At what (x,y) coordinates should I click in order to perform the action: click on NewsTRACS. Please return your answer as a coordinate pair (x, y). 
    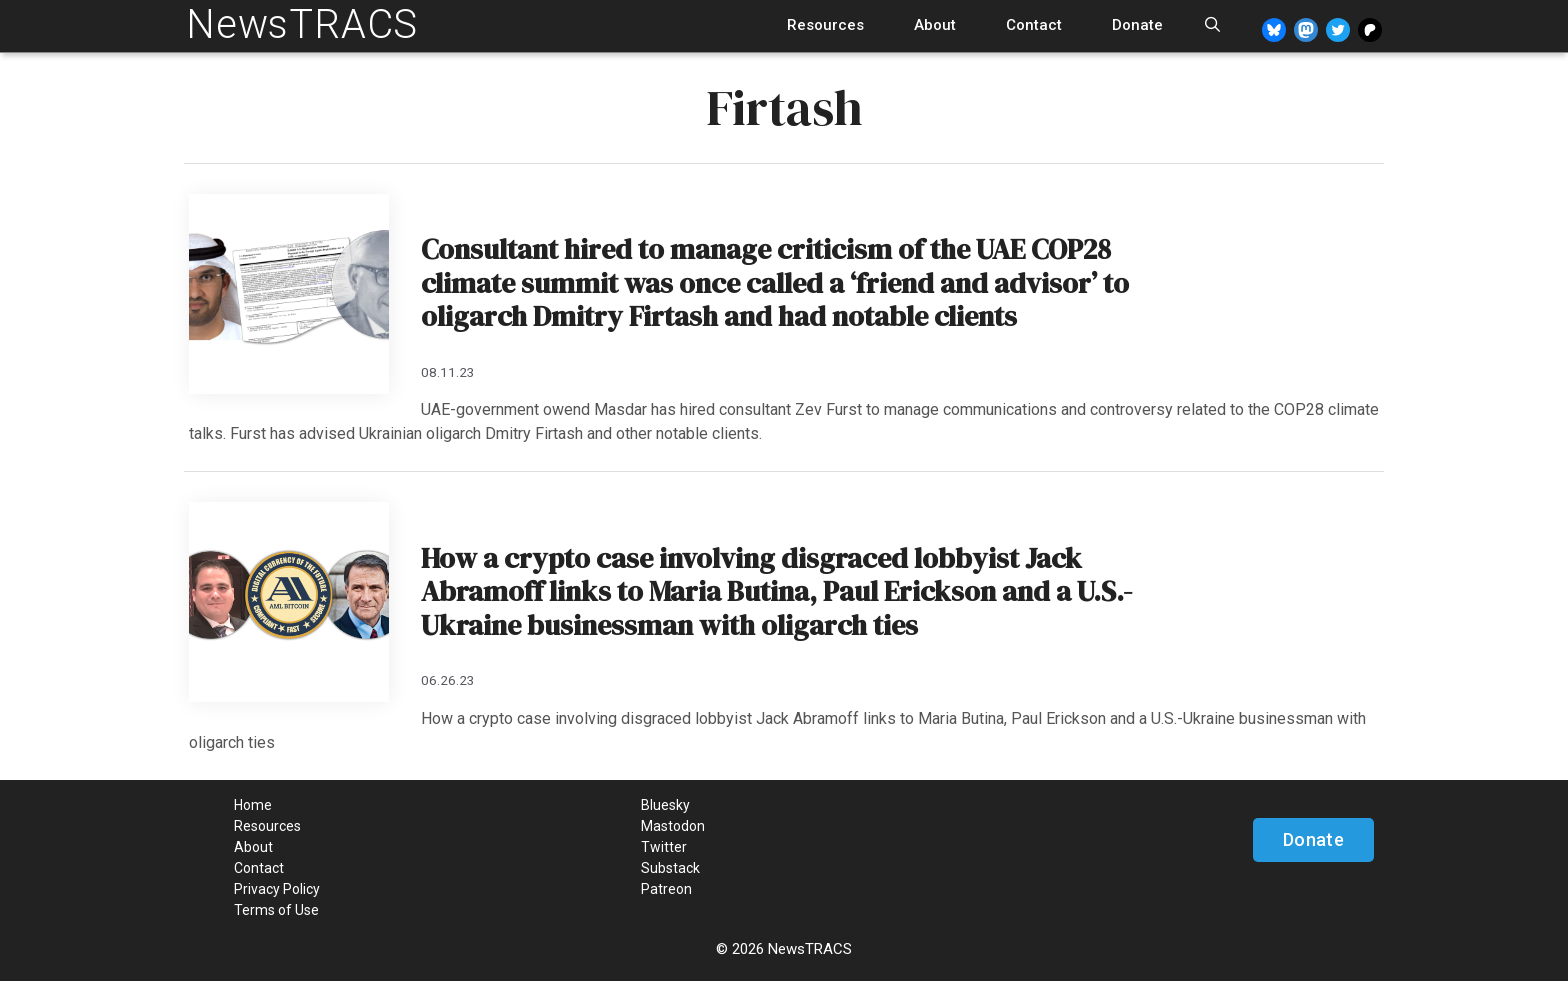
    Looking at the image, I should click on (302, 24).